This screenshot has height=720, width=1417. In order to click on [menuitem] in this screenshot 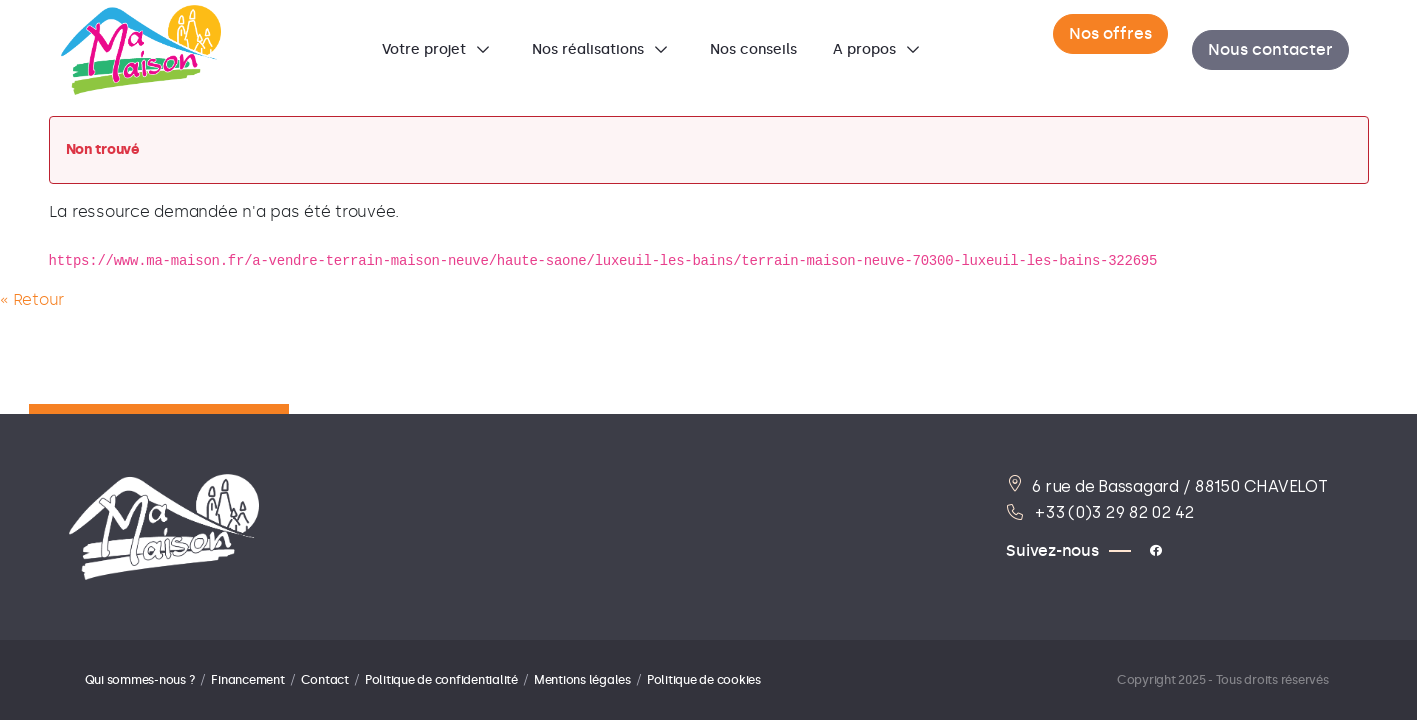, I will do `click(439, 50)`.